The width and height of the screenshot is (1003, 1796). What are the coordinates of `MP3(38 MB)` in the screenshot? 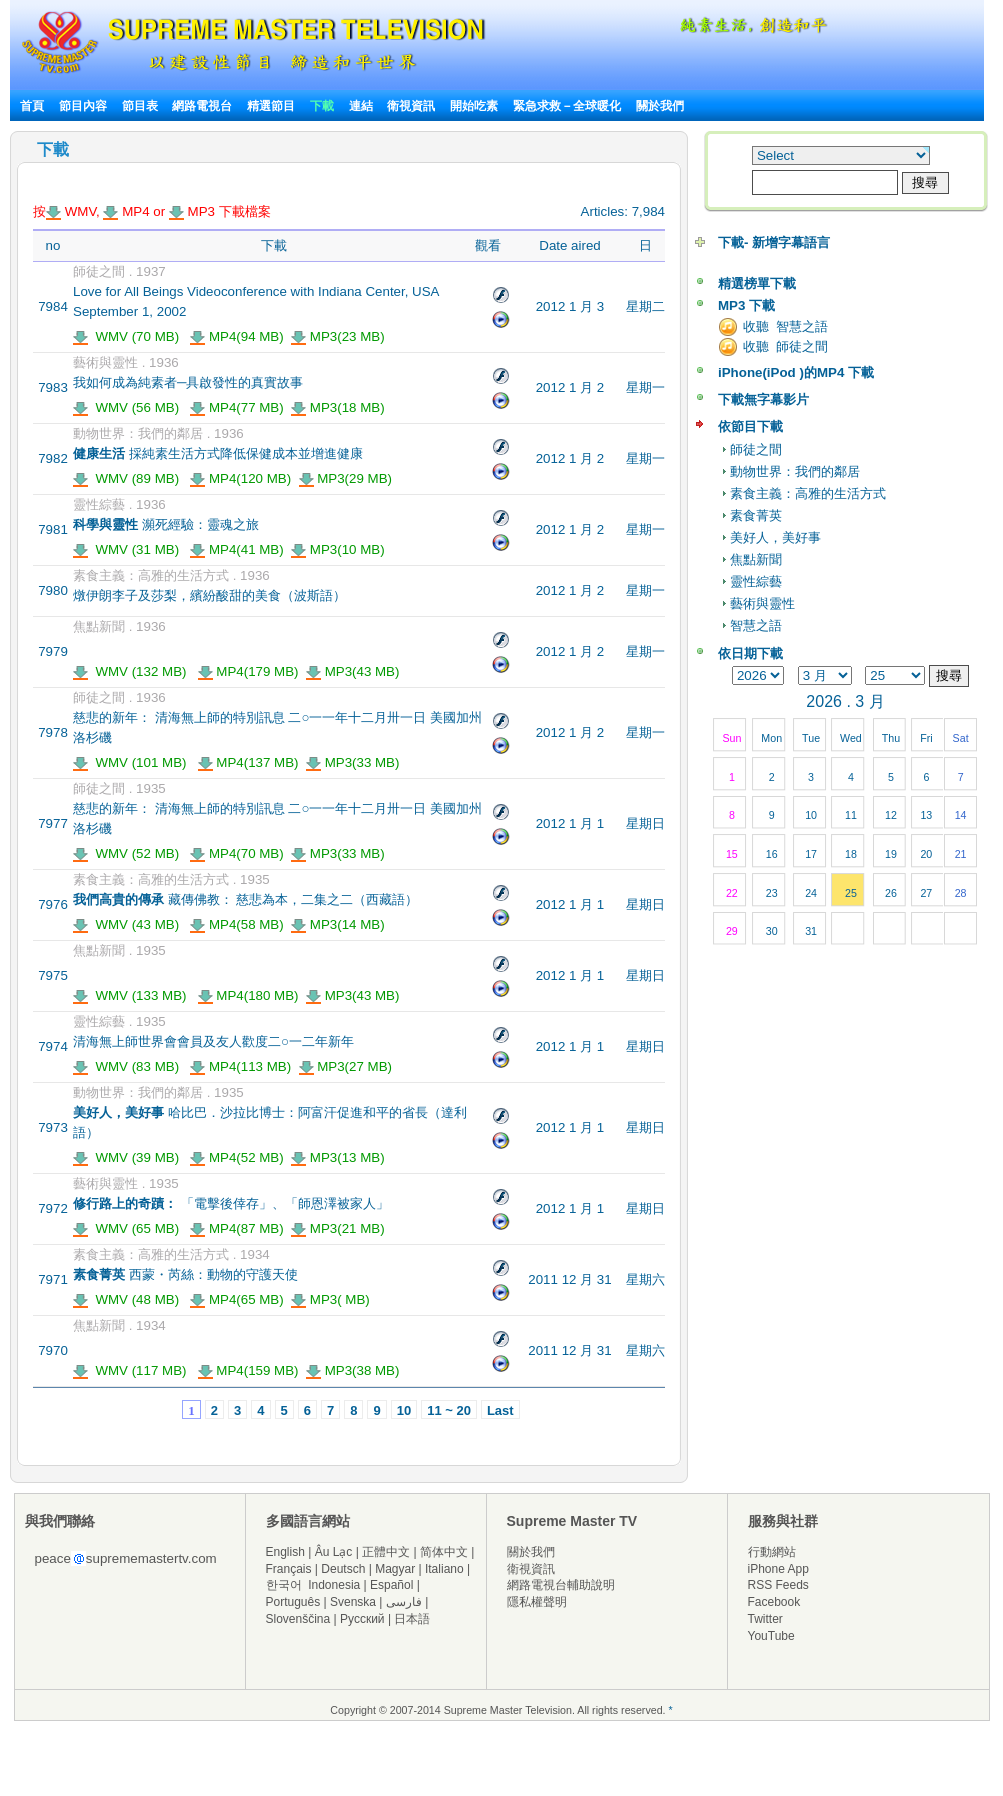 It's located at (353, 1370).